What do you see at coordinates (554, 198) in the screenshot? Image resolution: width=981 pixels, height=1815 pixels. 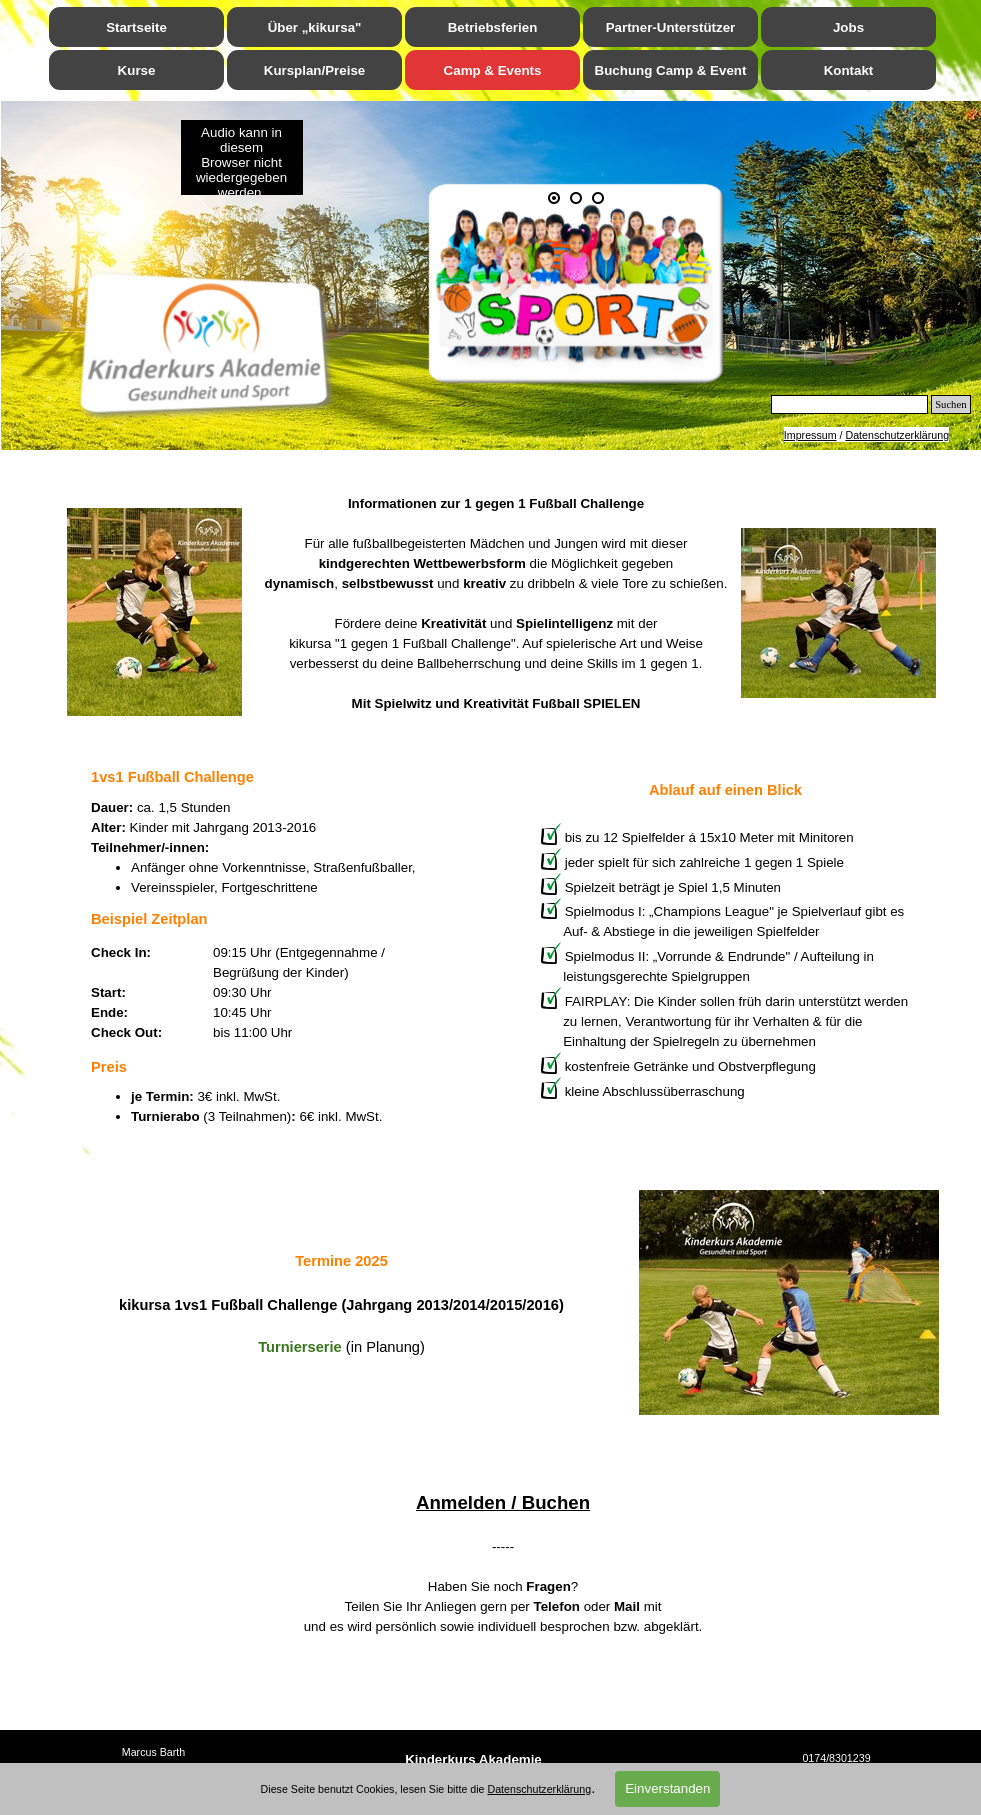 I see `[Aktuelles Bild: 1]` at bounding box center [554, 198].